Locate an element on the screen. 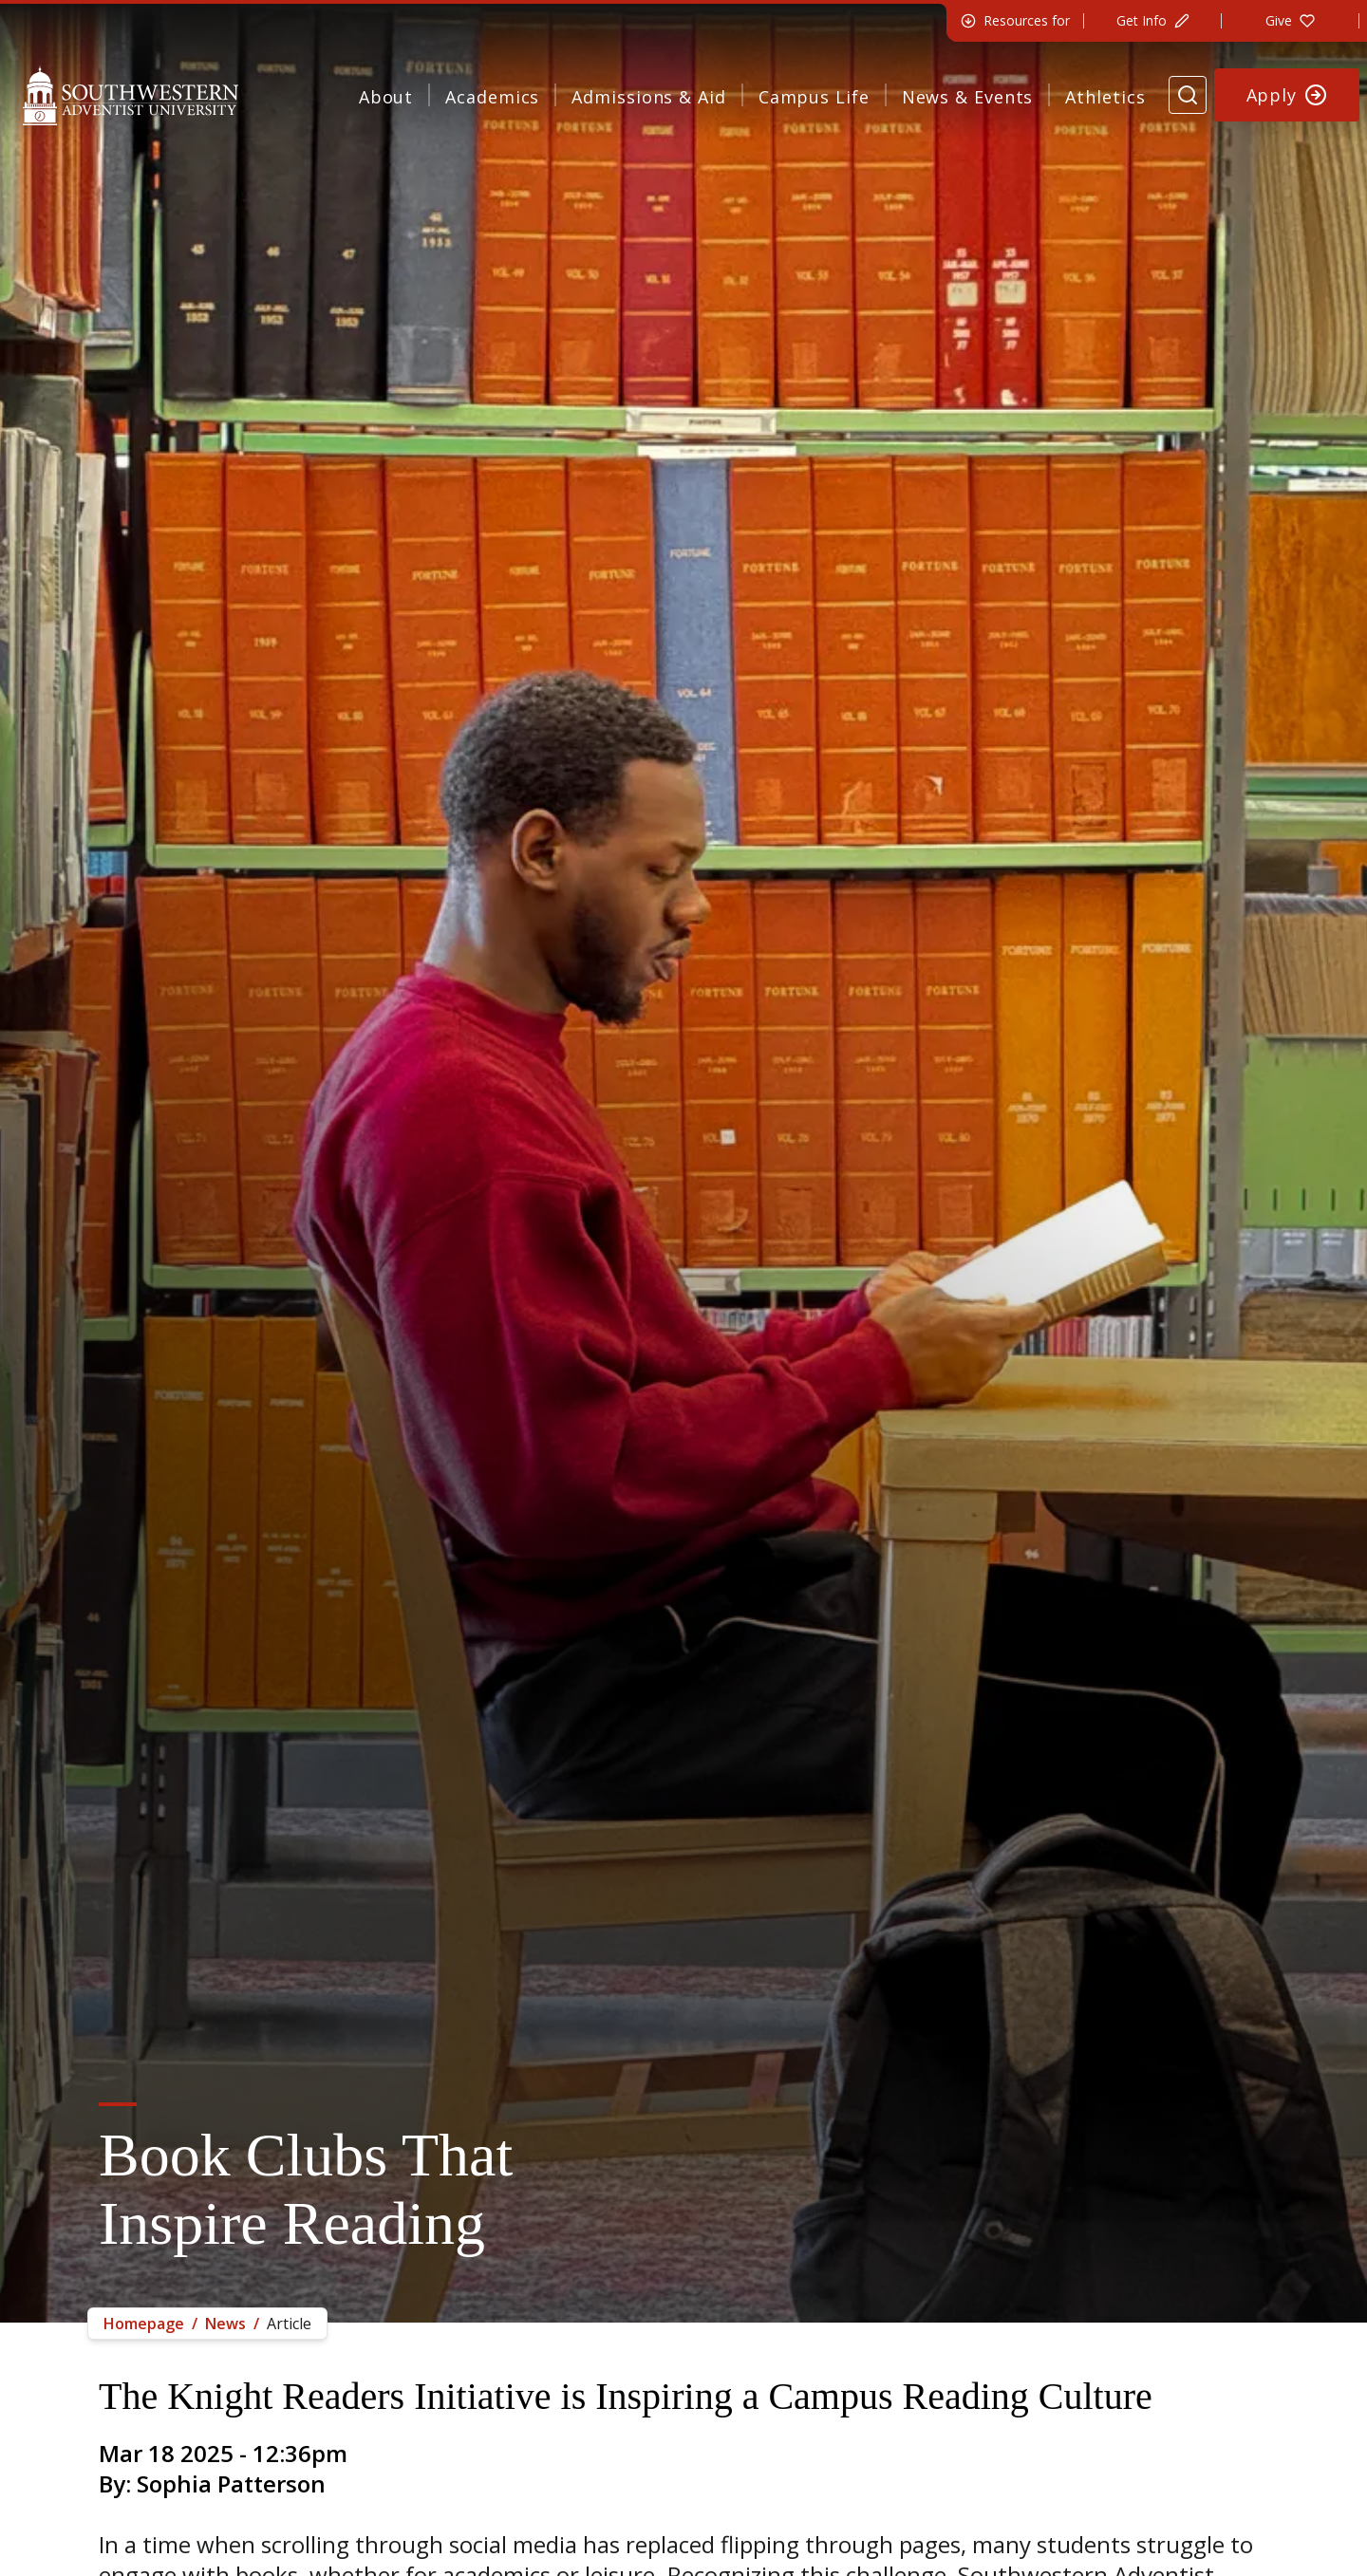 Image resolution: width=1367 pixels, height=2576 pixels. [Search Website] is located at coordinates (1188, 95).